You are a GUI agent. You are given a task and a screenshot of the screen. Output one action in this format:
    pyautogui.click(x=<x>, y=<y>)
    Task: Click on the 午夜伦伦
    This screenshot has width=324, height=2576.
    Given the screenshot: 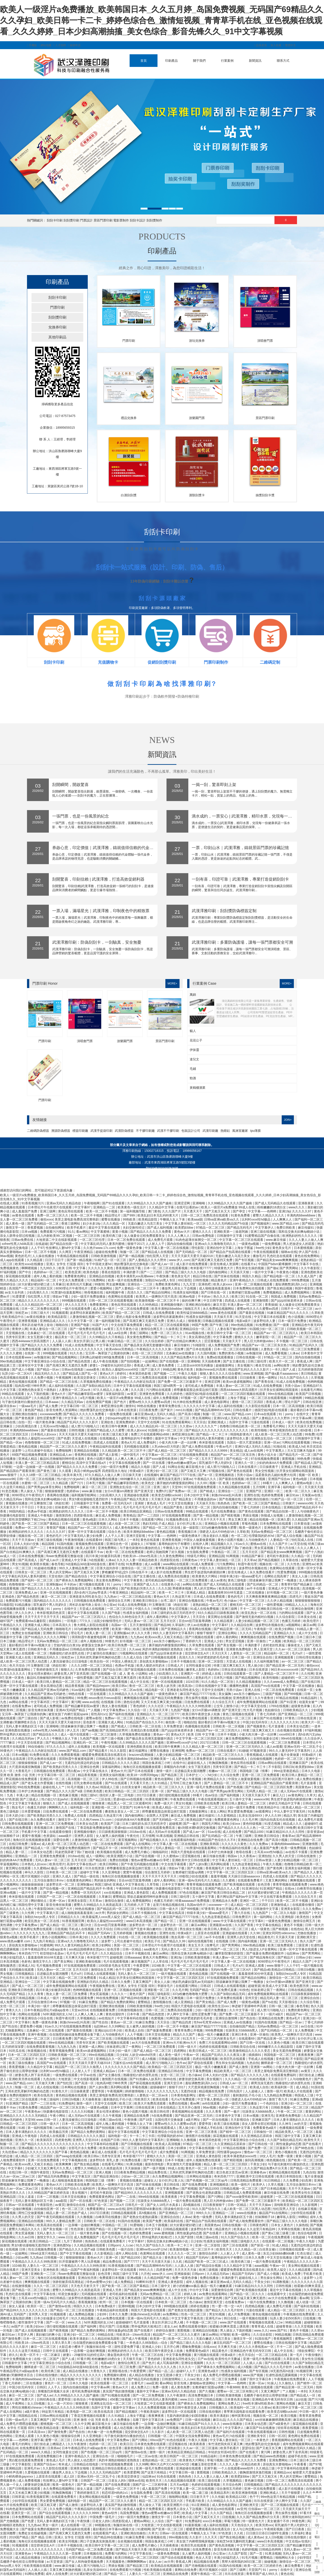 What is the action you would take?
    pyautogui.click(x=133, y=1836)
    